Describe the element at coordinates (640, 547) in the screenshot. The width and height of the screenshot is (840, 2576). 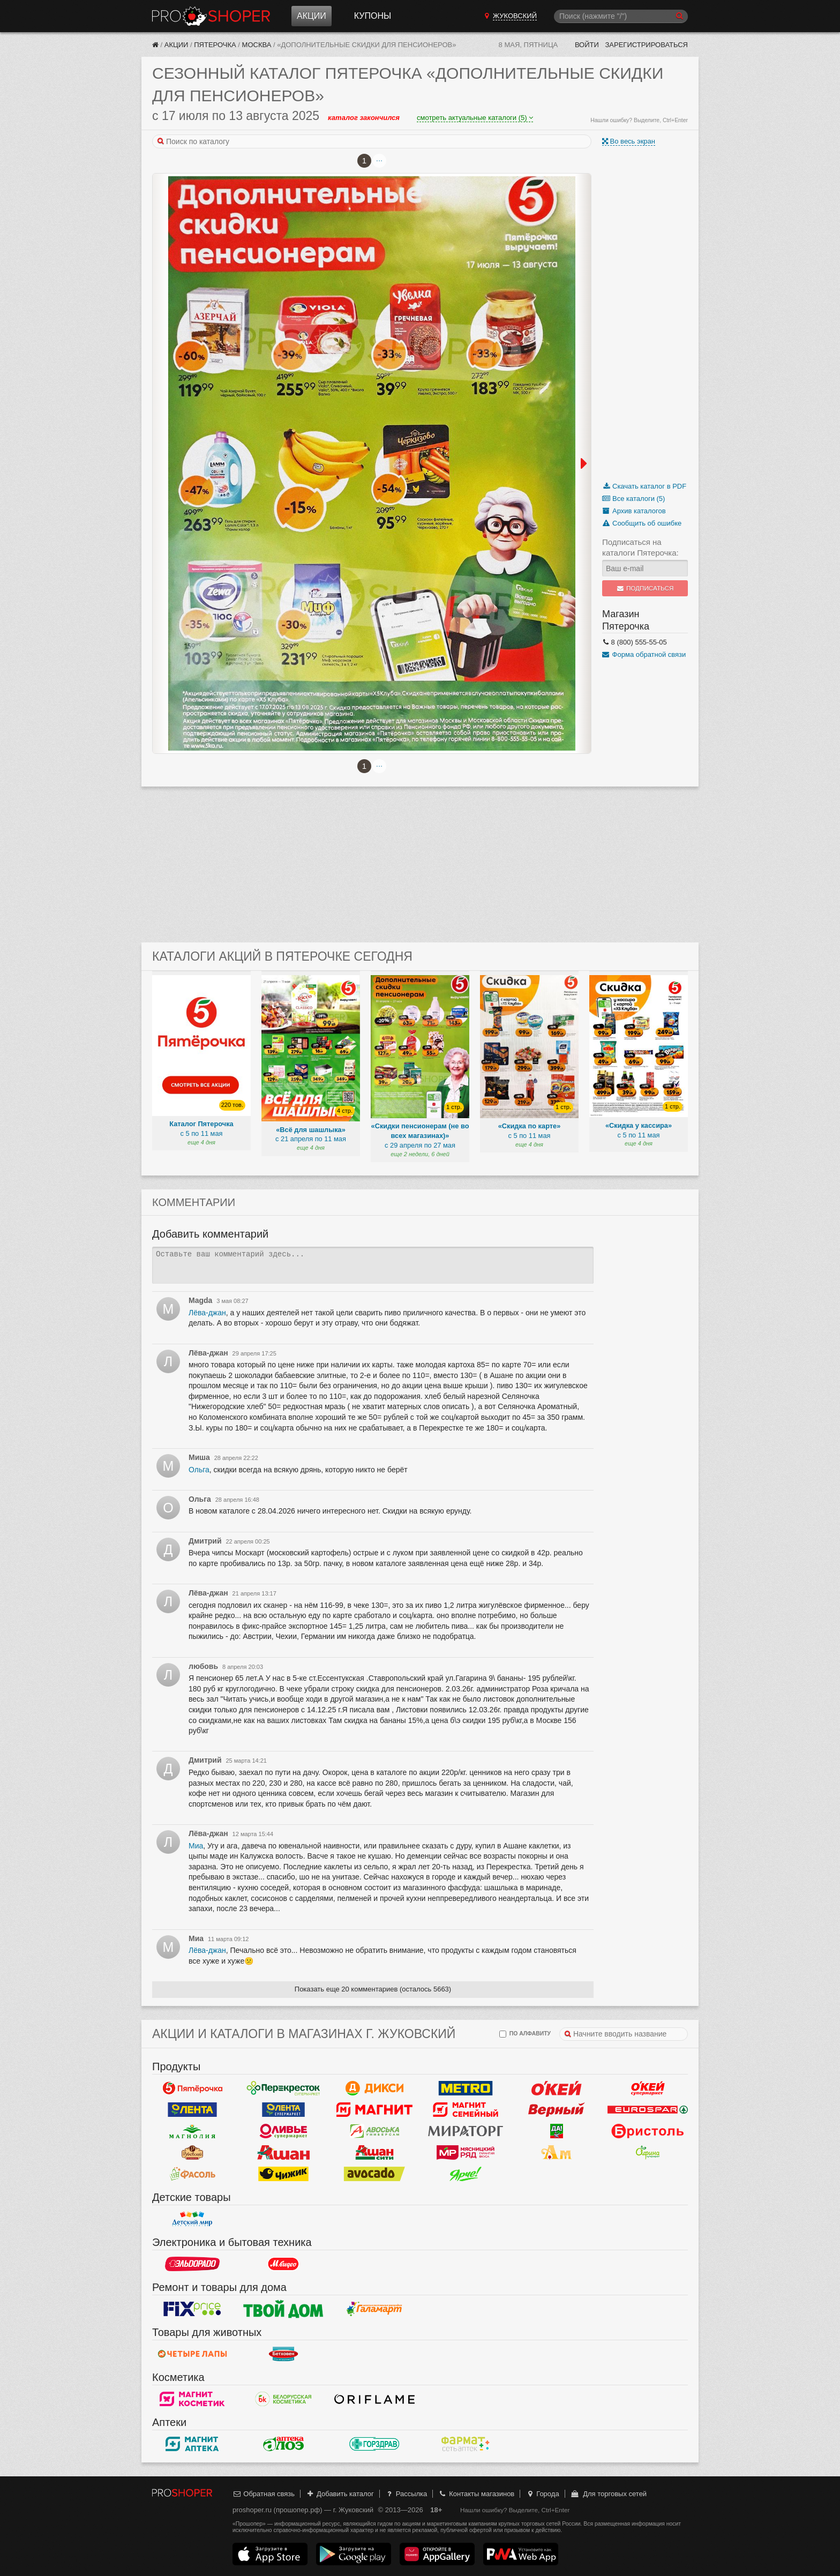
I see `Подписаться на каталоги Пятерочка:` at that location.